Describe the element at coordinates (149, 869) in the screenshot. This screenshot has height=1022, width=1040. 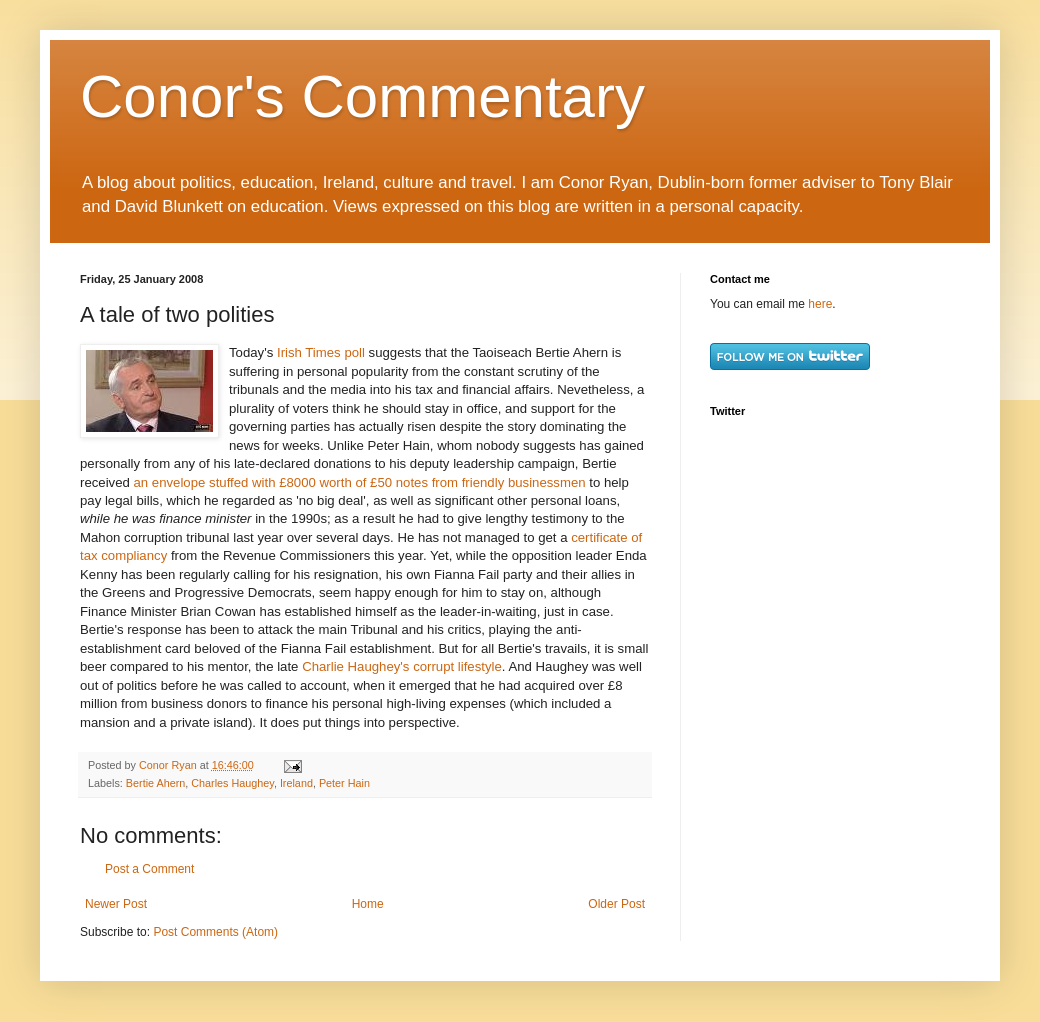
I see `Post a Comment` at that location.